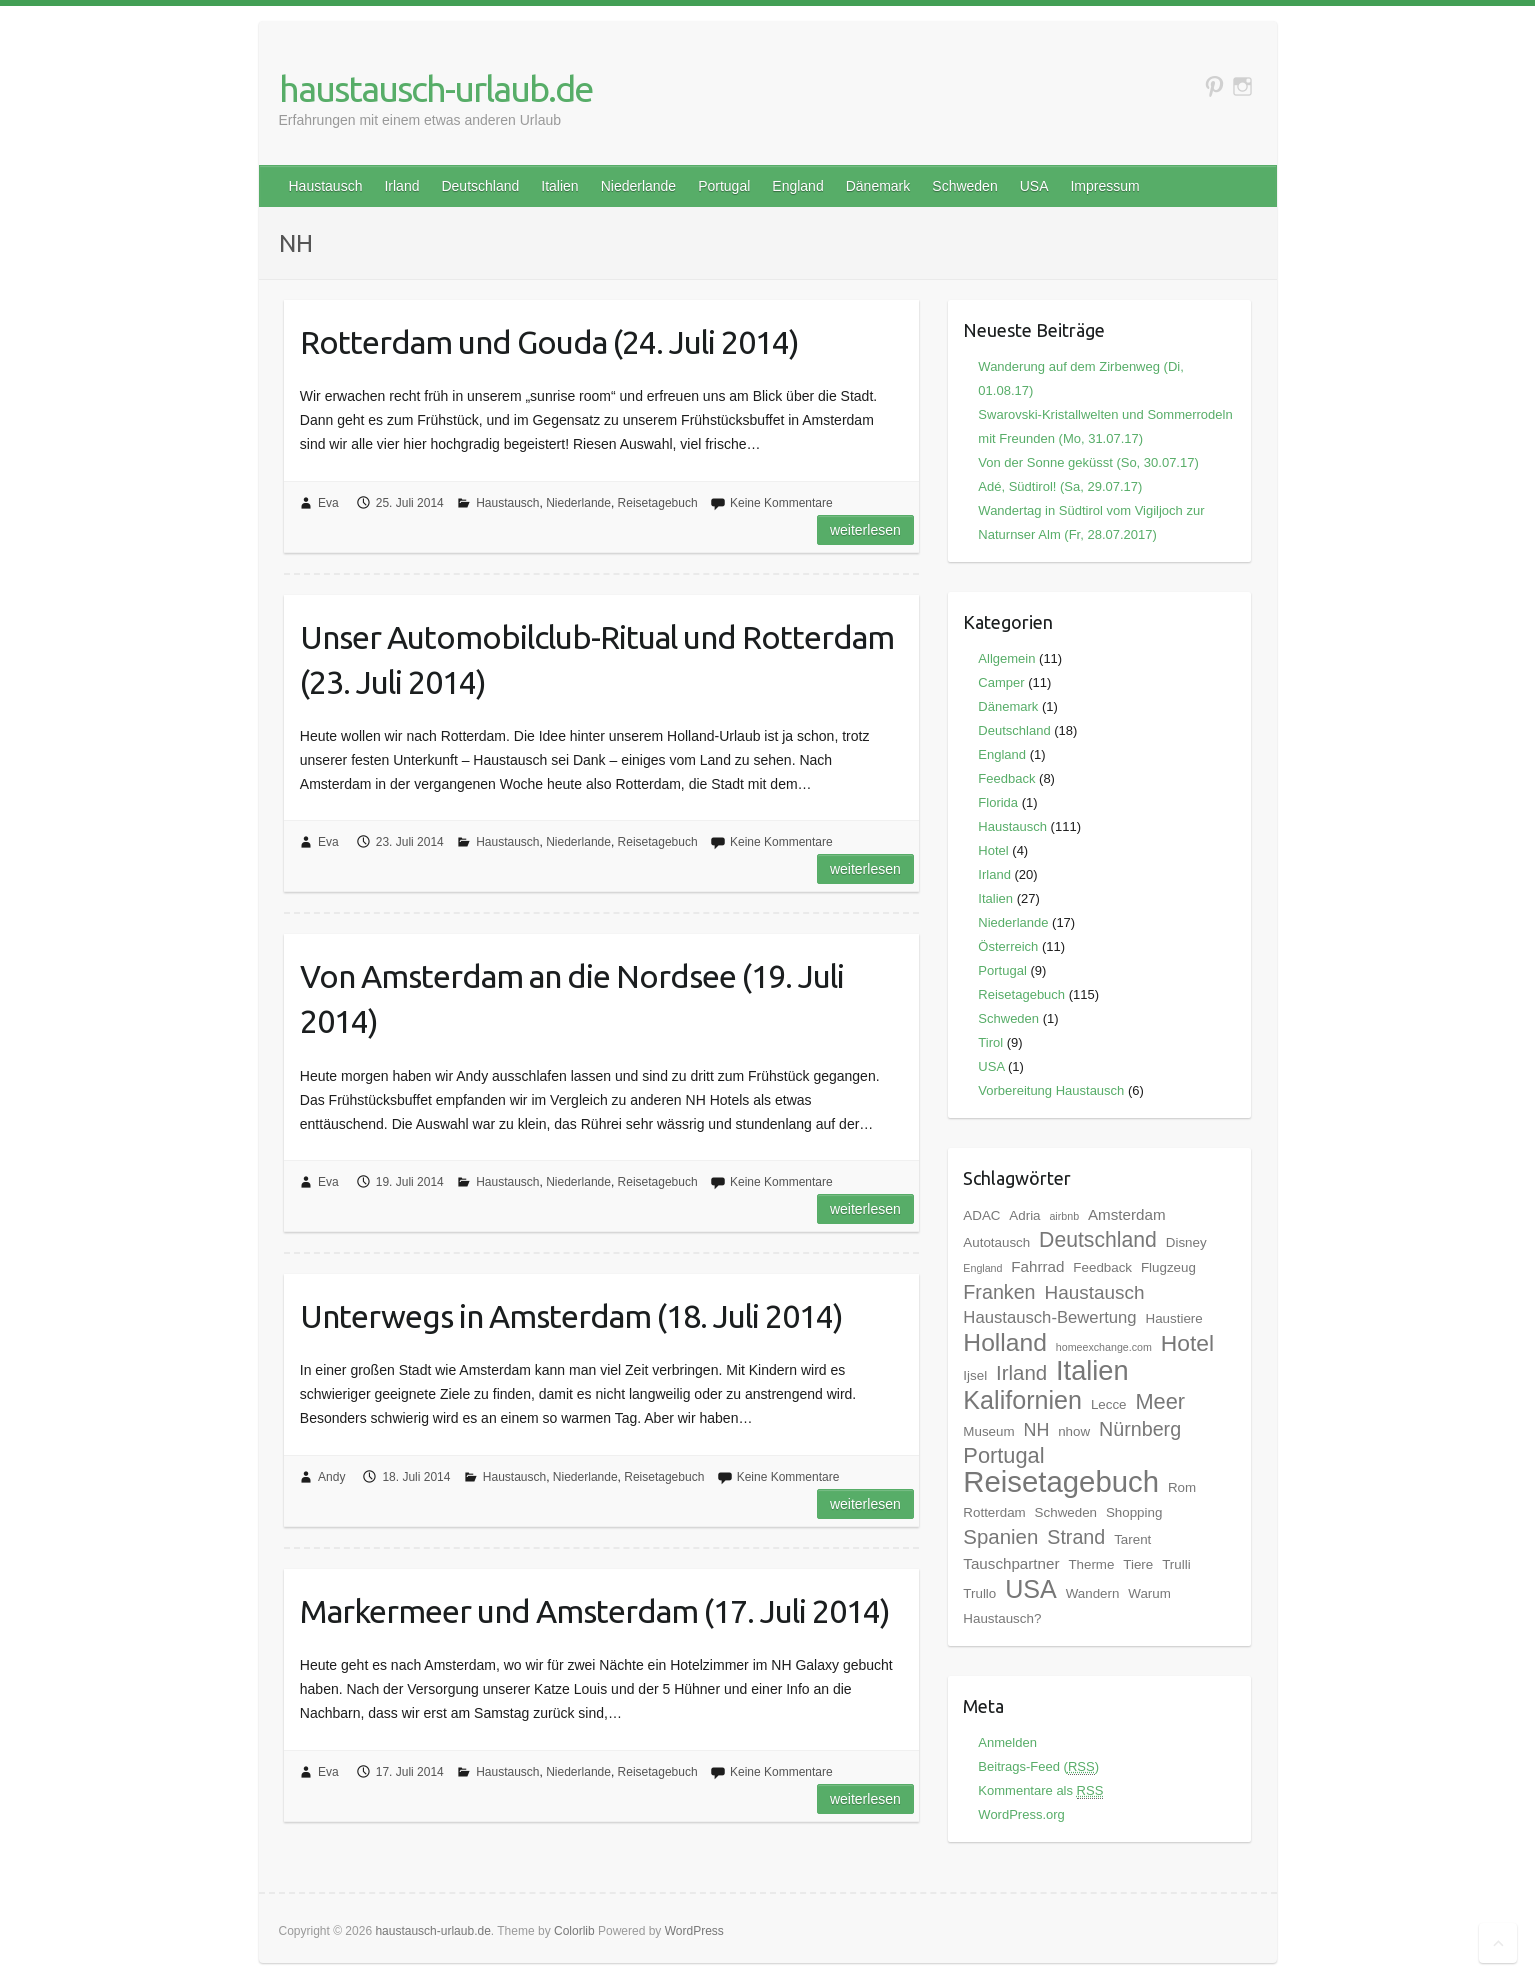  I want to click on Nürnberg, so click(1140, 1429).